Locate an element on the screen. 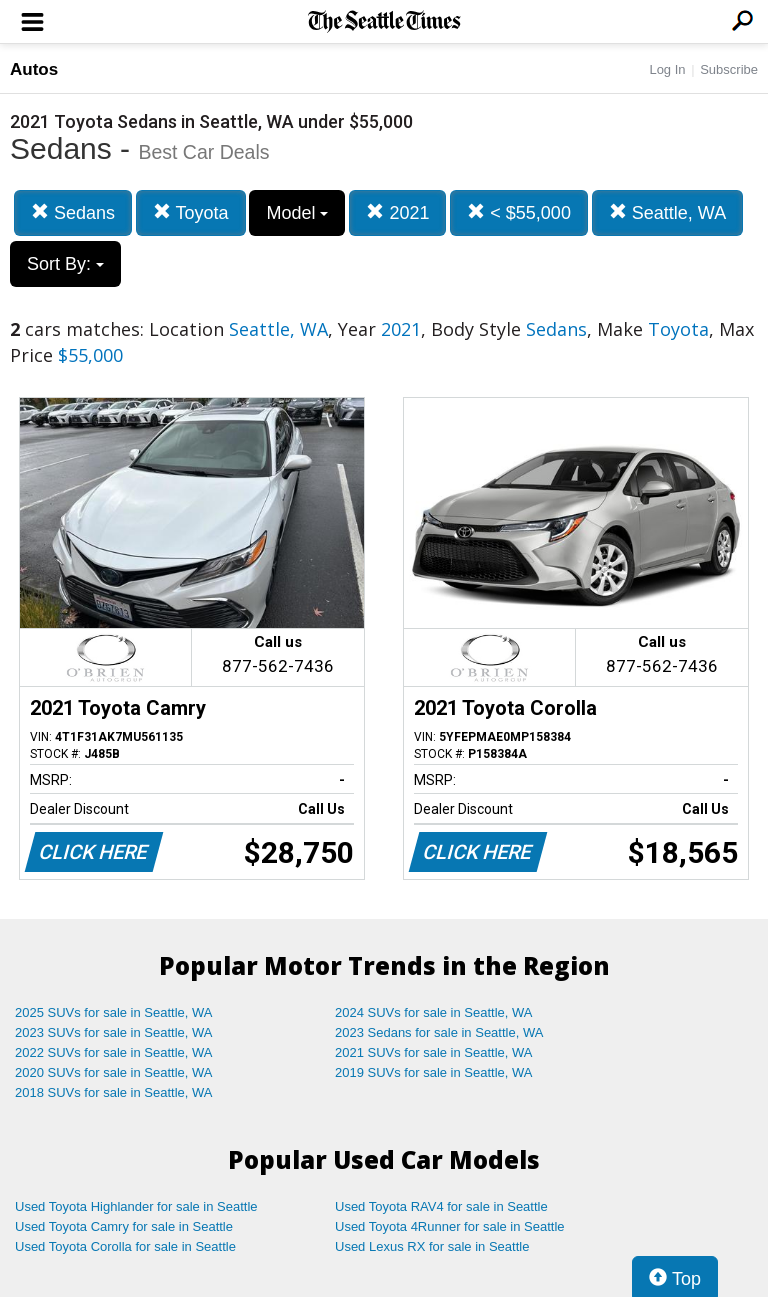  2023 SUVs for sale in Seattle, WA is located at coordinates (114, 1032).